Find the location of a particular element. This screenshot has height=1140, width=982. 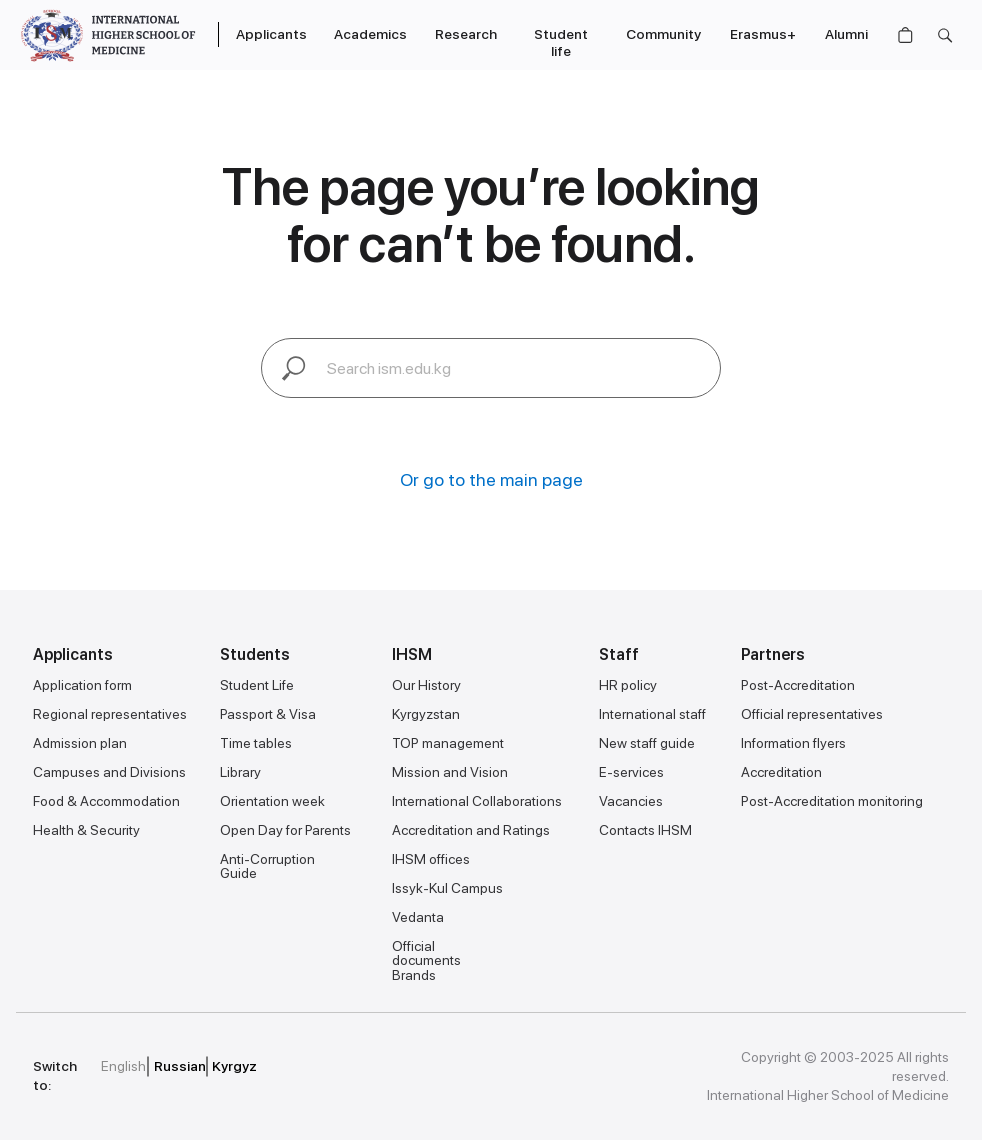

Or go to the main page is located at coordinates (491, 479).